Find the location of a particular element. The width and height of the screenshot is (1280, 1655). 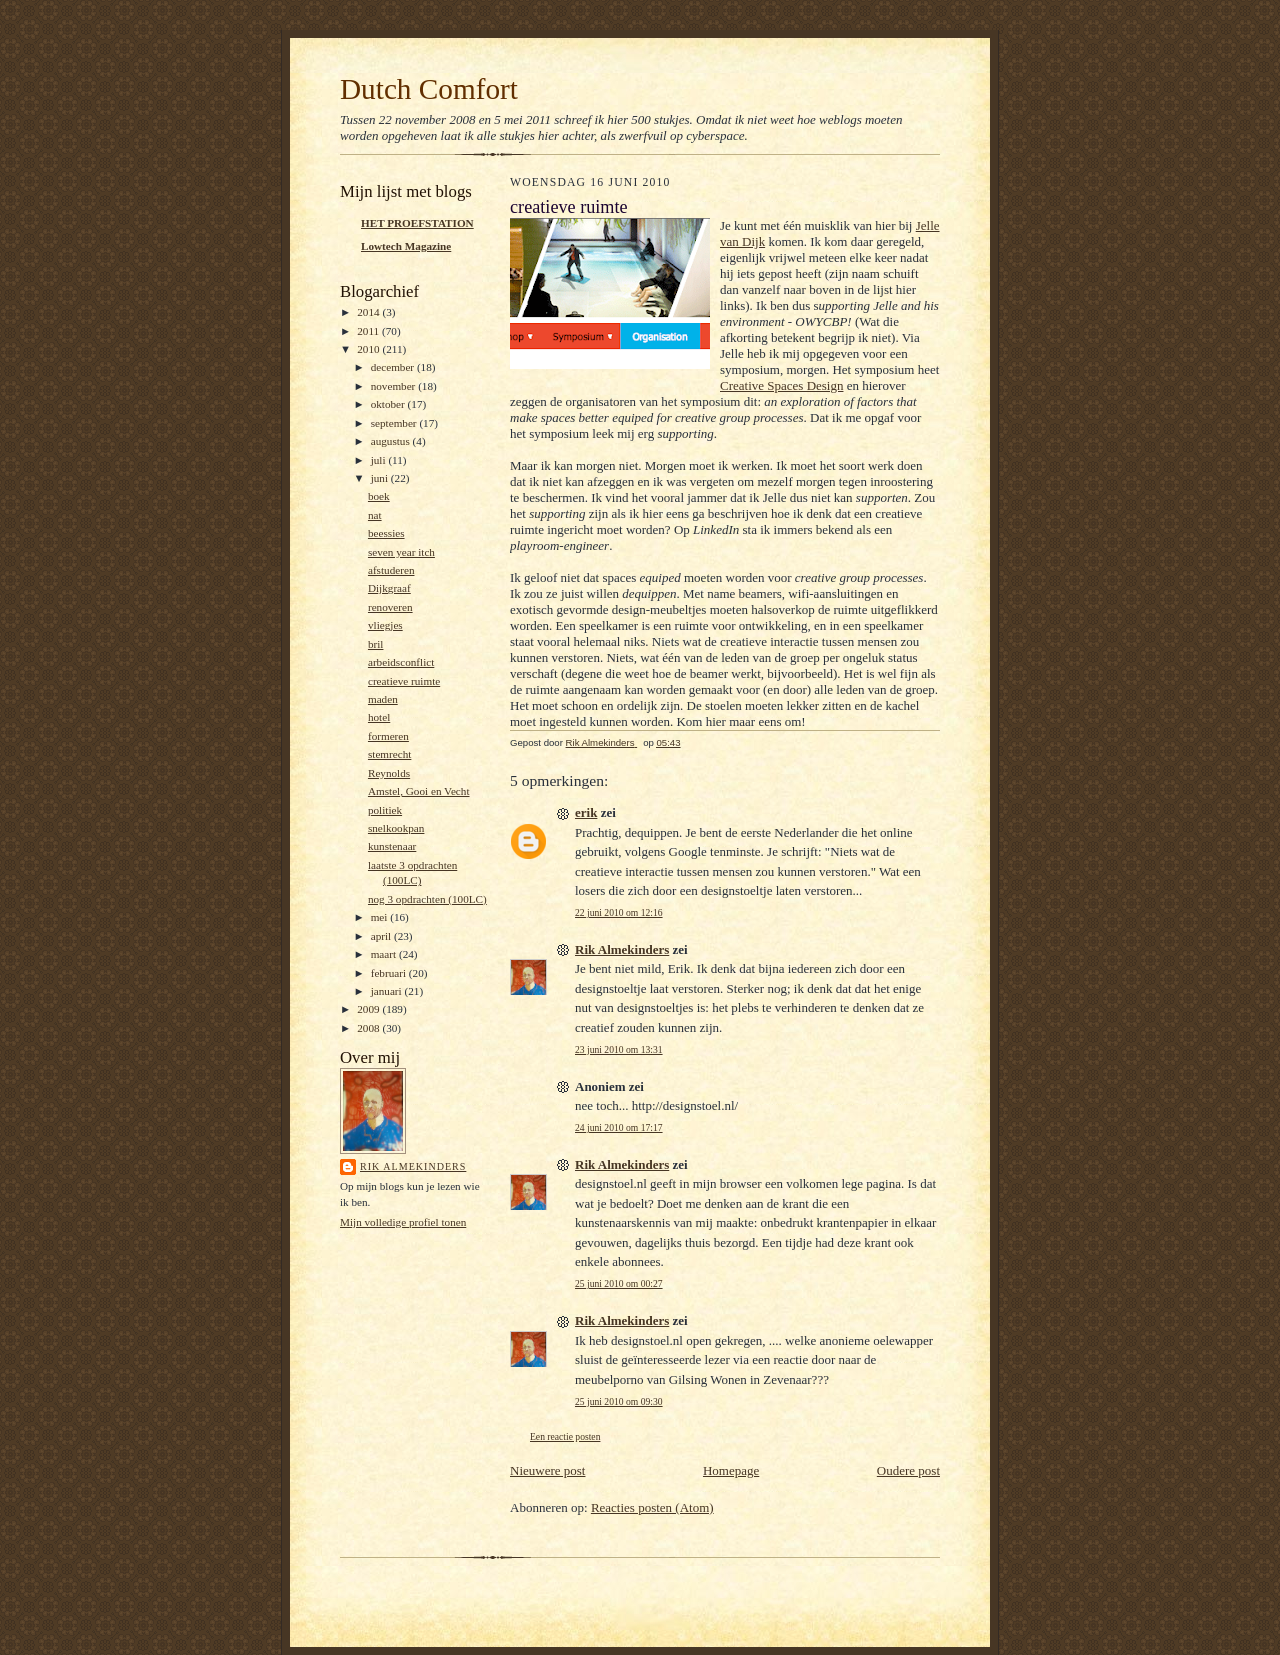

formeren is located at coordinates (388, 736).